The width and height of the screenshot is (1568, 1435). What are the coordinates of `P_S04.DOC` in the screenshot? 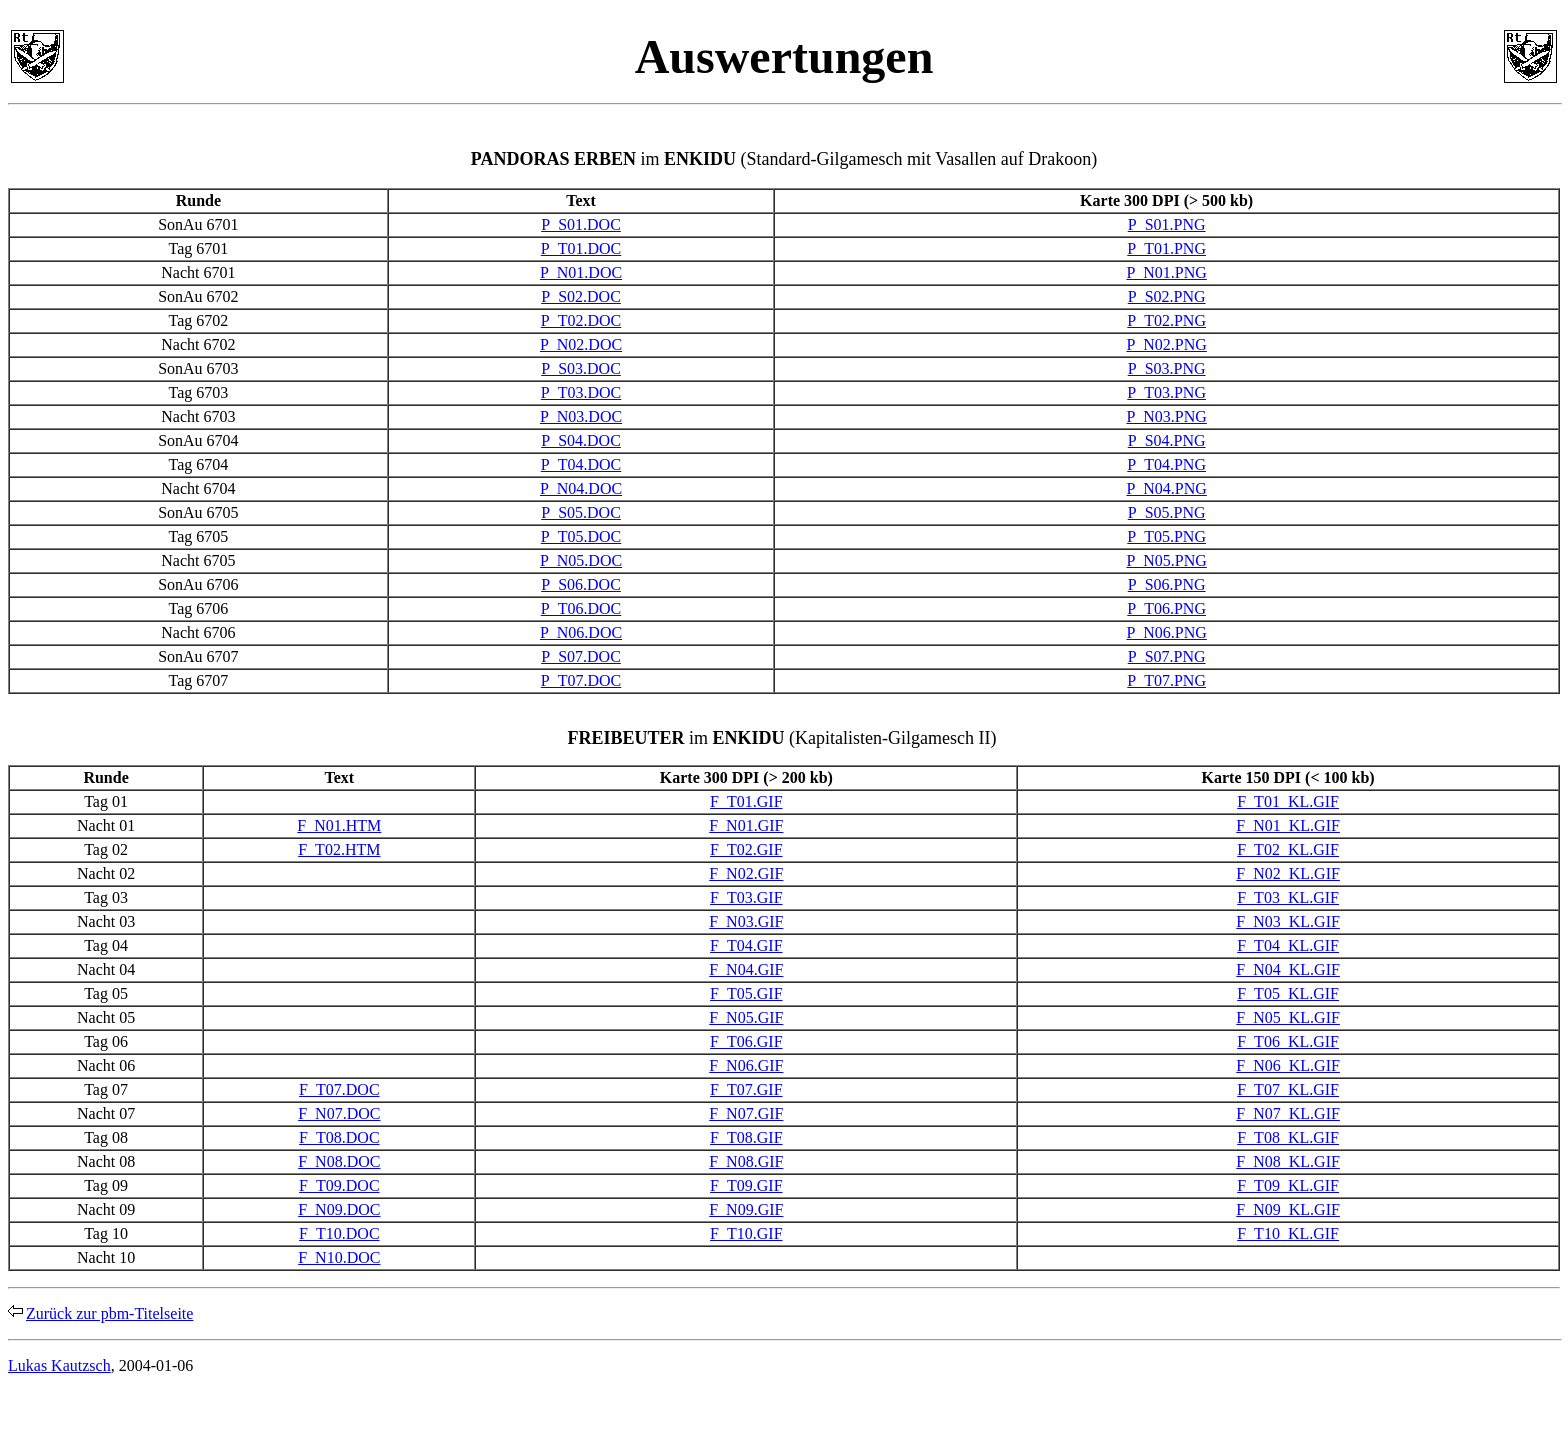 It's located at (581, 440).